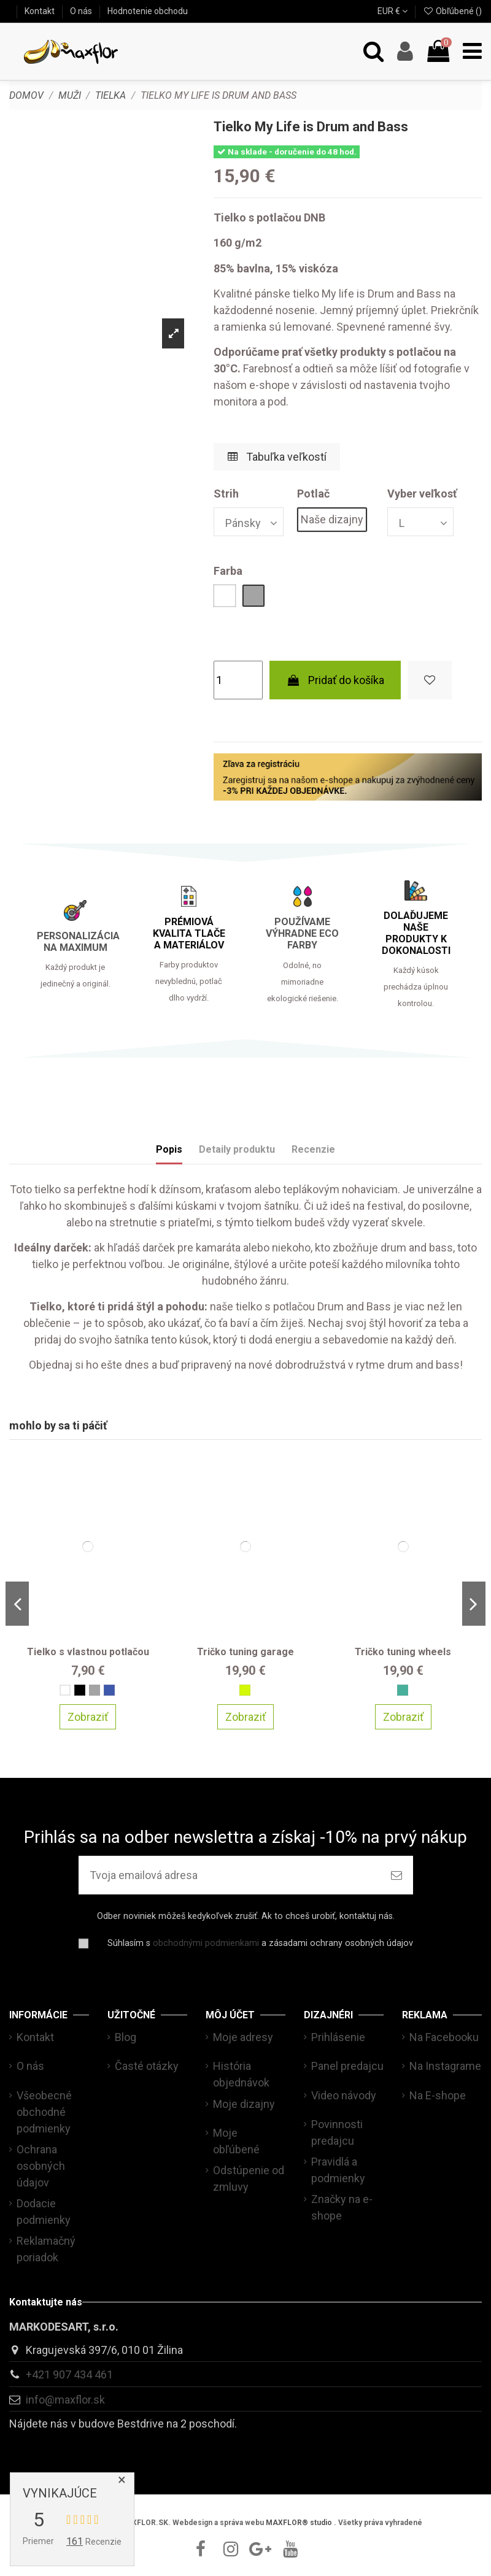  Describe the element at coordinates (236, 2141) in the screenshot. I see `Moje obľúbené` at that location.